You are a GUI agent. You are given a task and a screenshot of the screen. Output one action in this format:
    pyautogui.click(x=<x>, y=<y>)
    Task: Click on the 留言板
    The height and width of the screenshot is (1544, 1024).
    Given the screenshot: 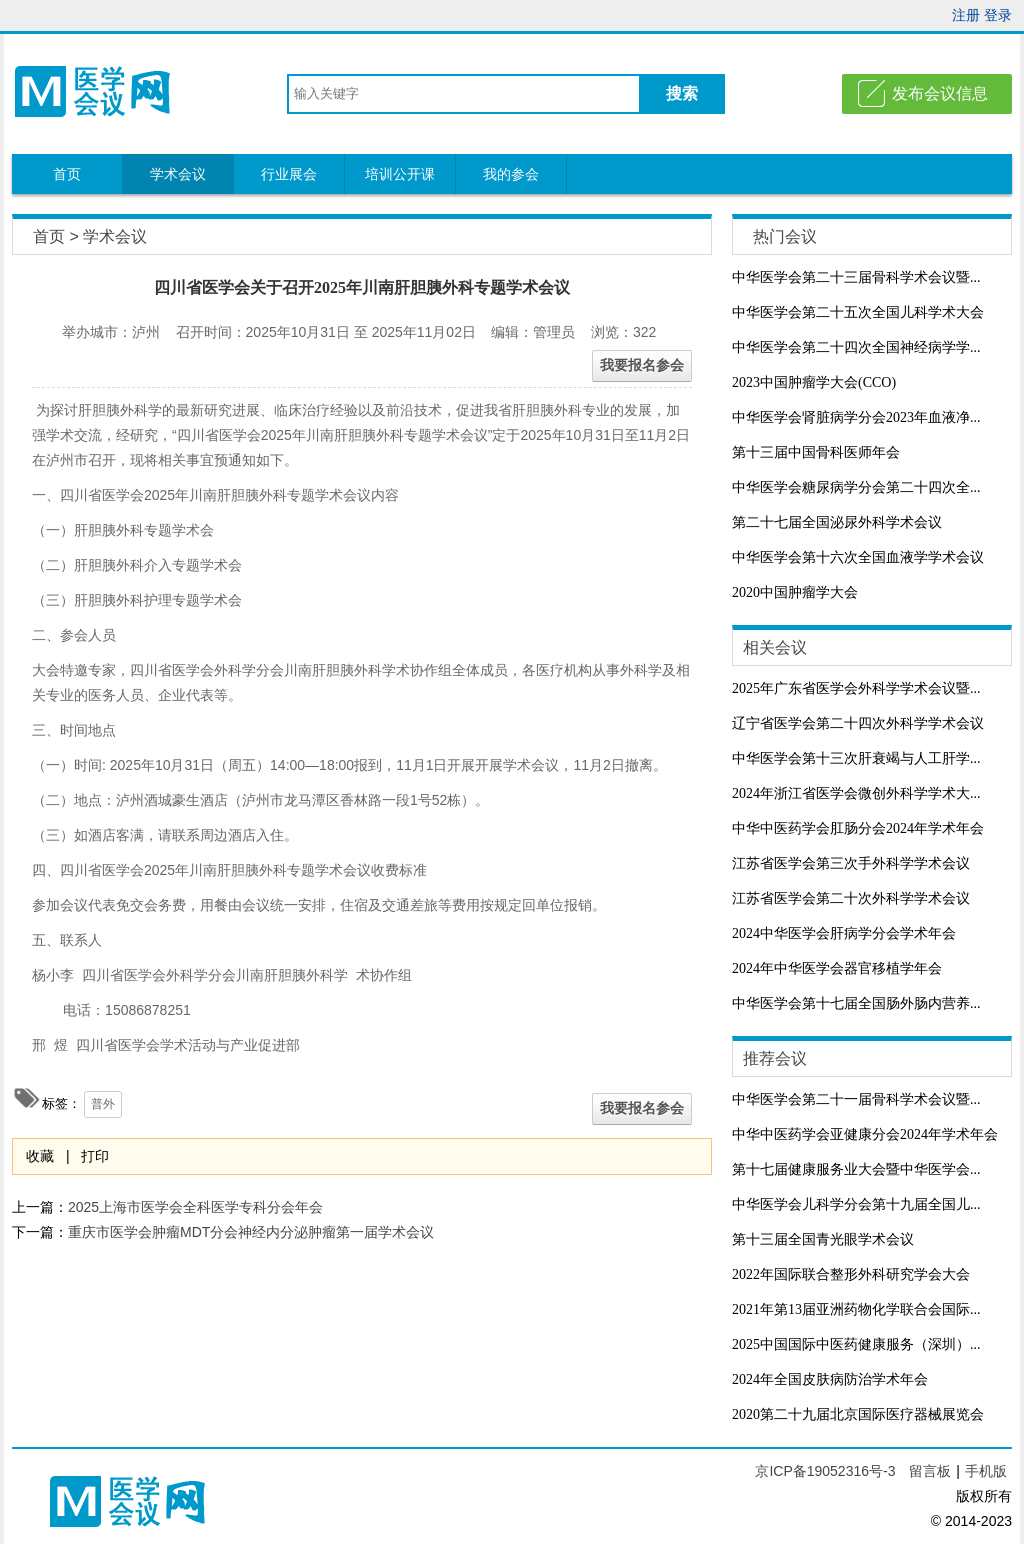 What is the action you would take?
    pyautogui.click(x=930, y=1471)
    